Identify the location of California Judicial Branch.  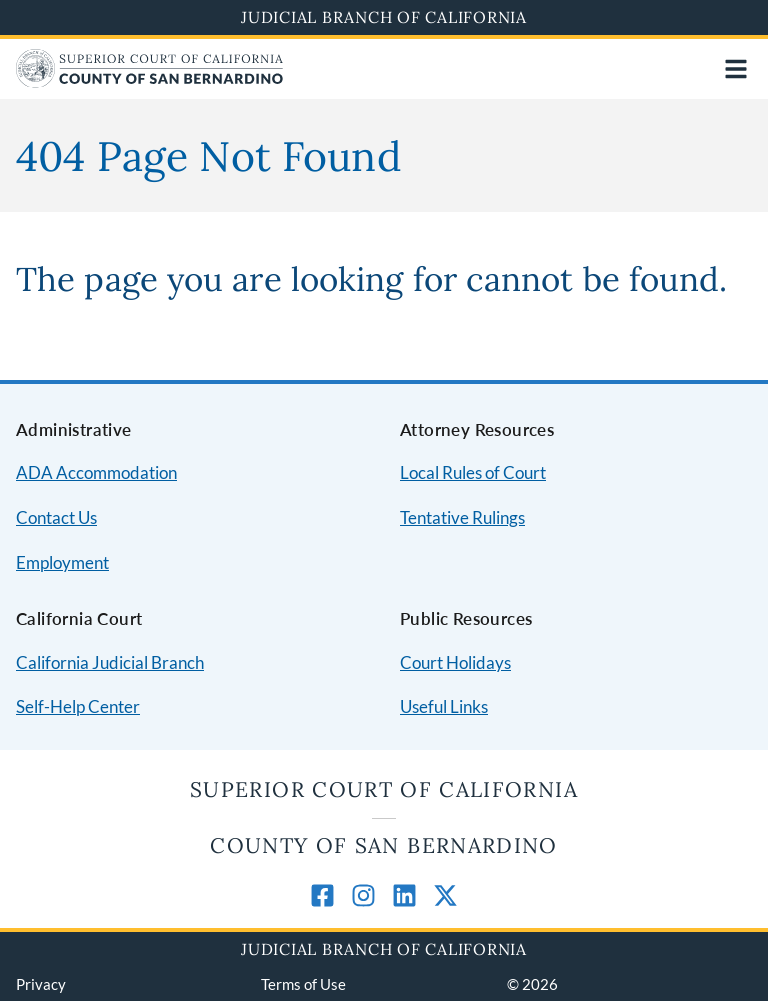
(110, 662).